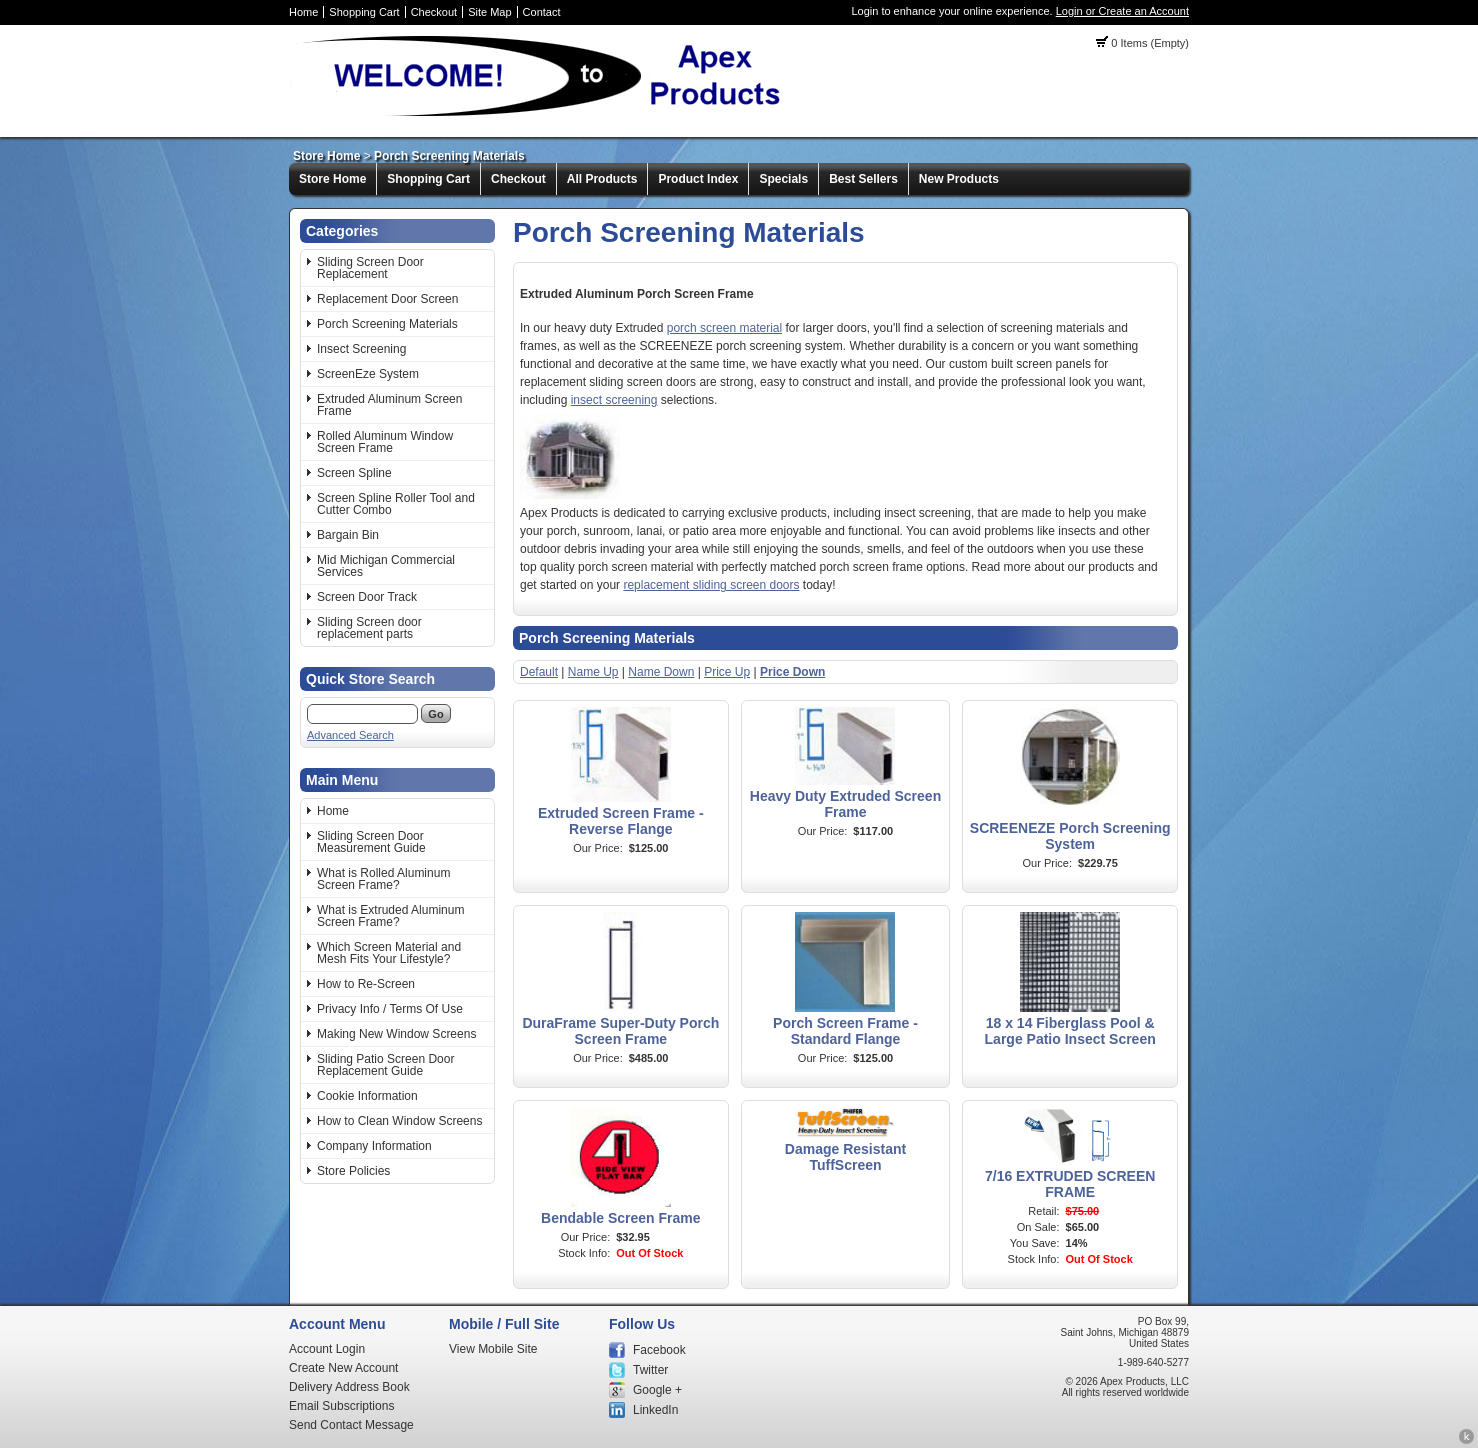 The width and height of the screenshot is (1478, 1448). What do you see at coordinates (389, 405) in the screenshot?
I see `Extruded Aluminum Screen Frame` at bounding box center [389, 405].